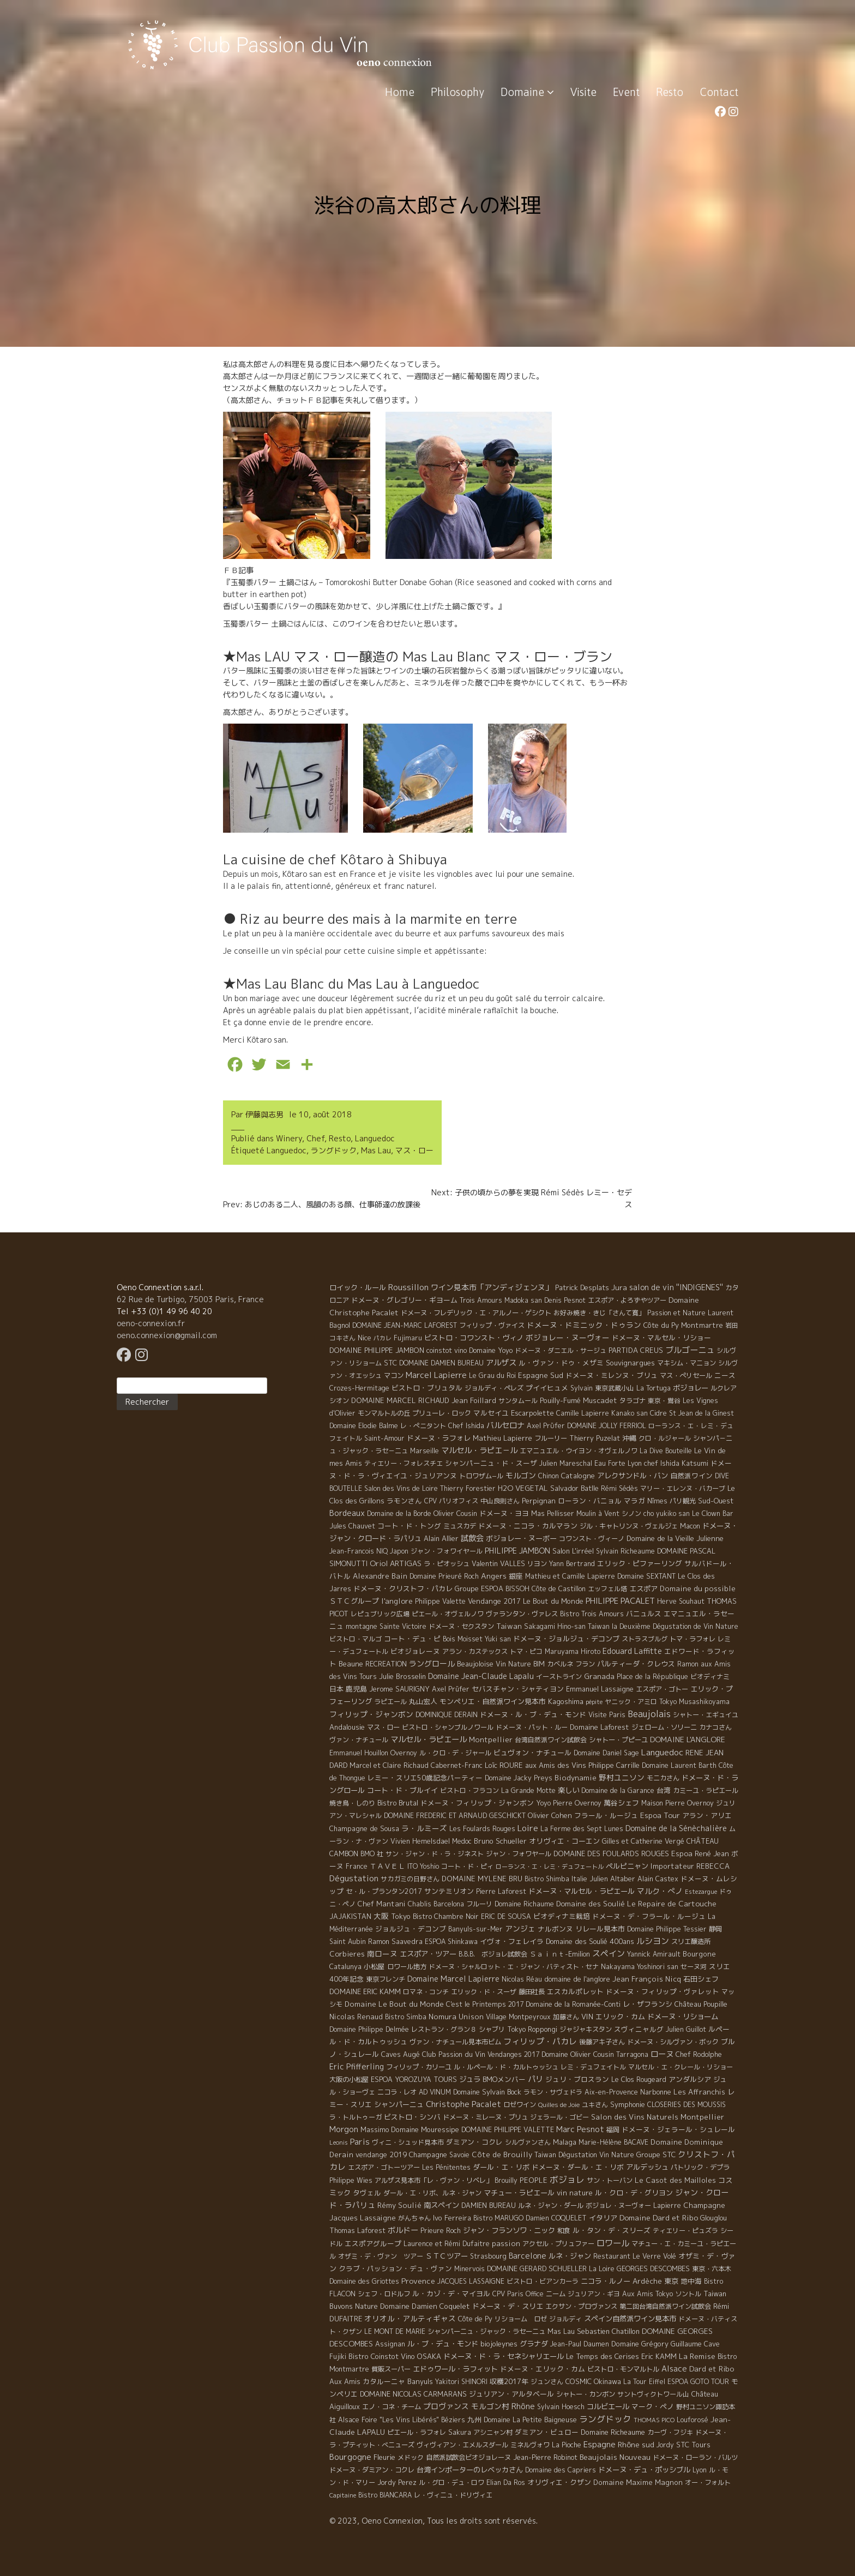  Describe the element at coordinates (399, 1689) in the screenshot. I see `Jerome SAURIGNY [Jerome SAURIGNY (8 éléments)]` at that location.